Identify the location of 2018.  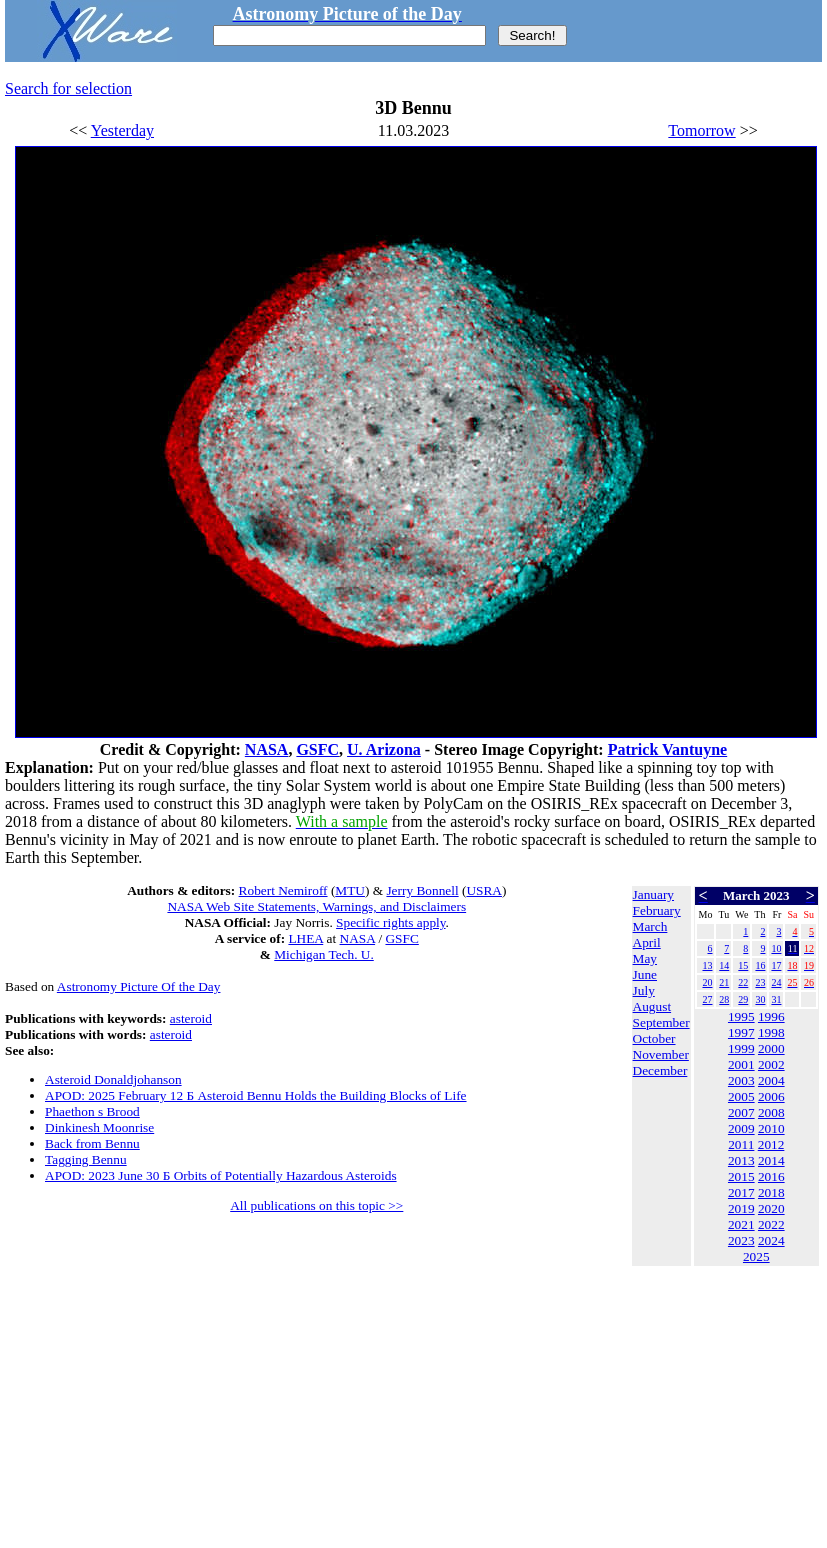
(771, 1192).